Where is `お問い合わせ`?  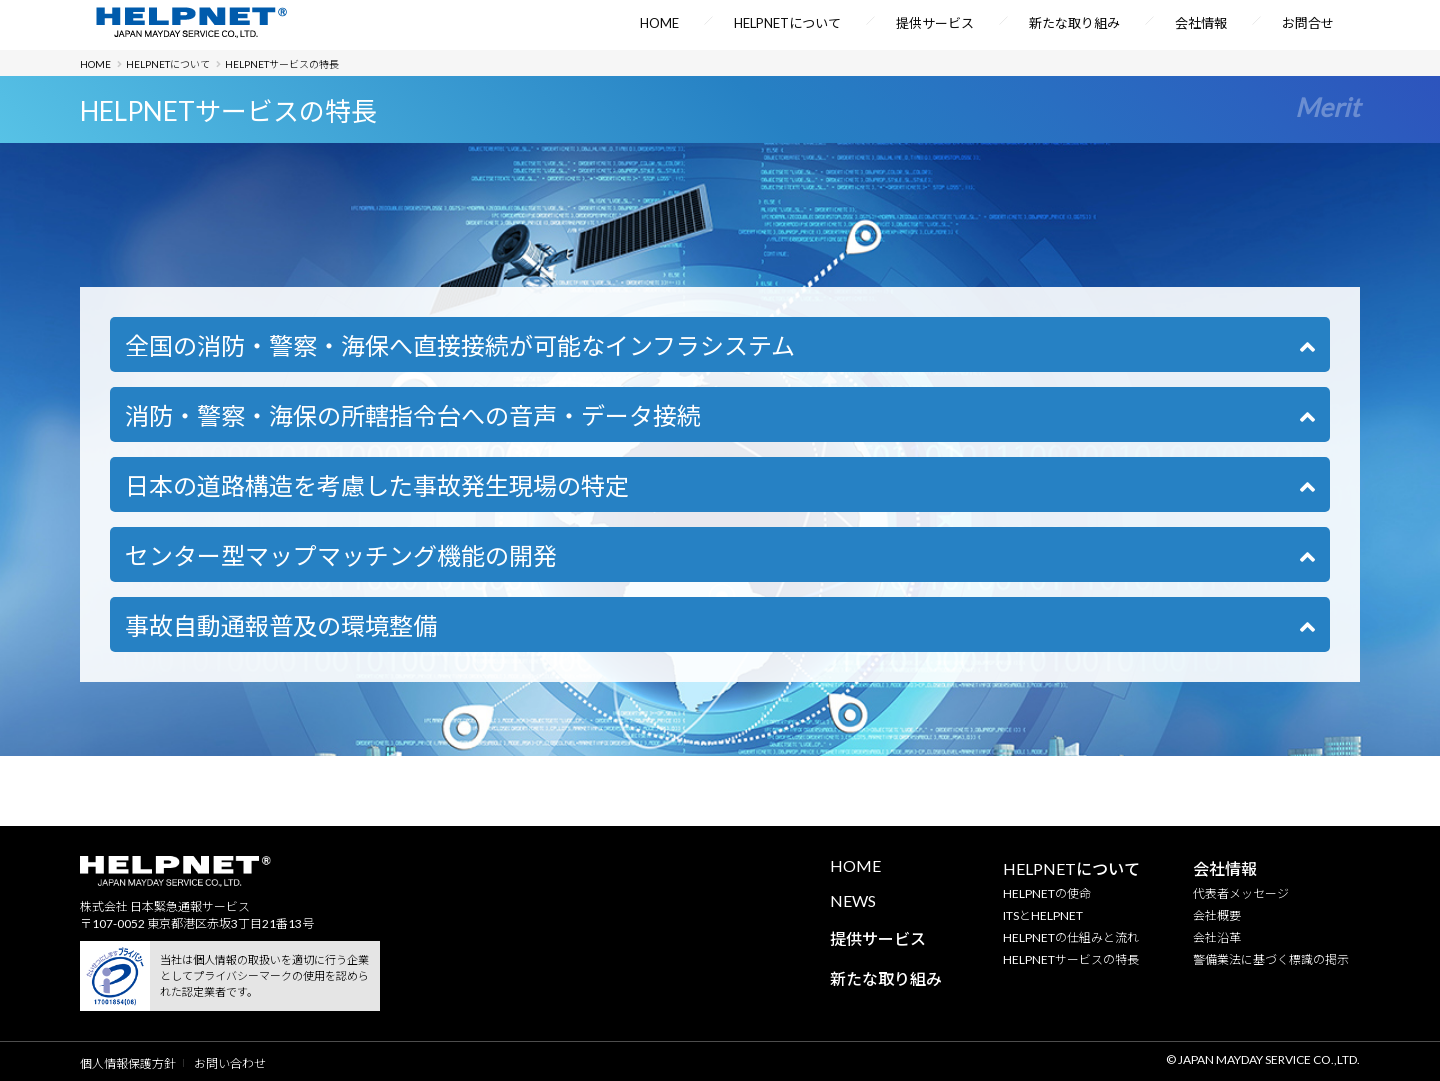 お問い合わせ is located at coordinates (230, 1063).